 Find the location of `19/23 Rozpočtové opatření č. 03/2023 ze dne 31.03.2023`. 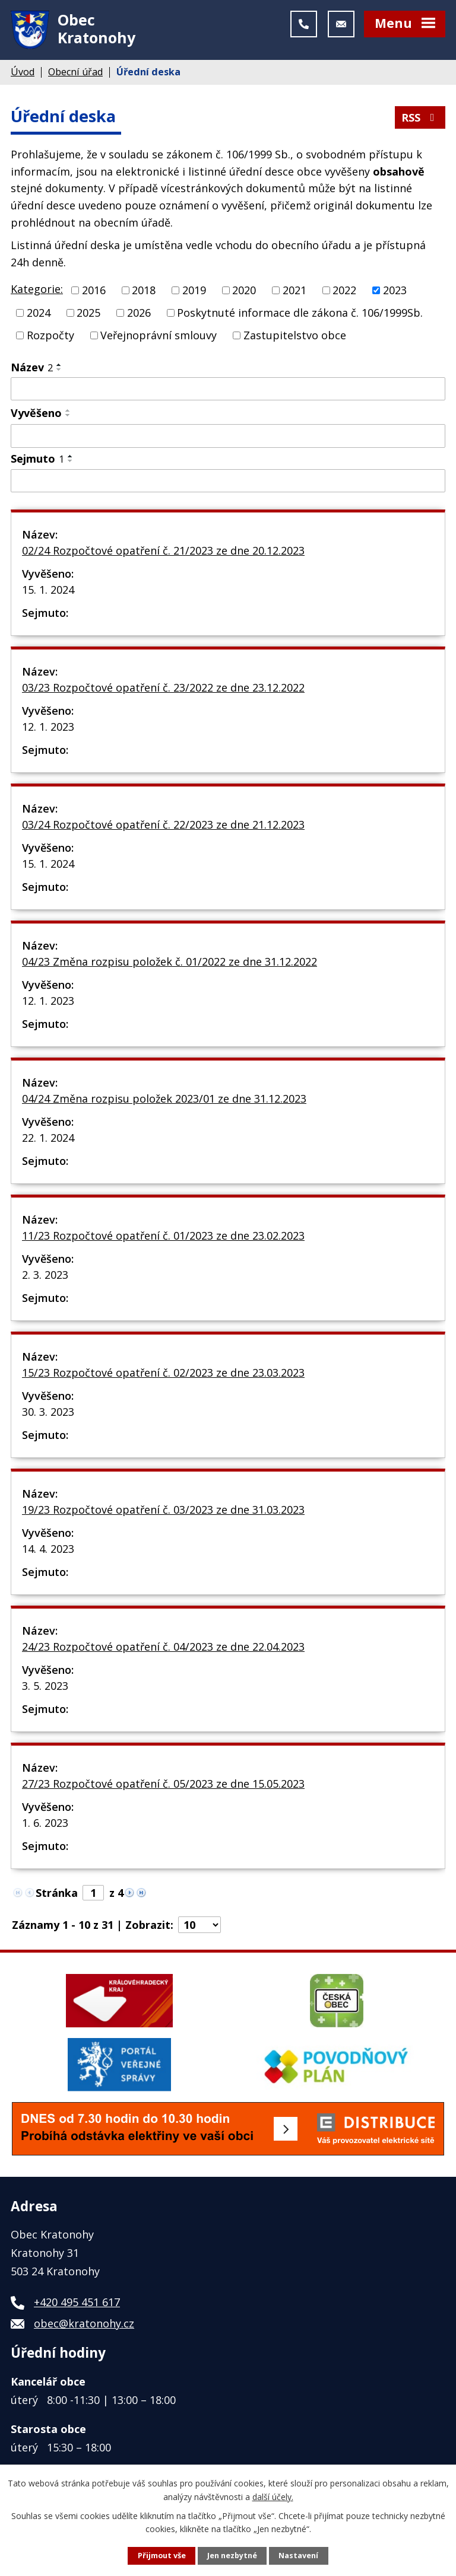

19/23 Rozpočtové opatření č. 03/2023 ze dne 31.03.2023 is located at coordinates (163, 1509).